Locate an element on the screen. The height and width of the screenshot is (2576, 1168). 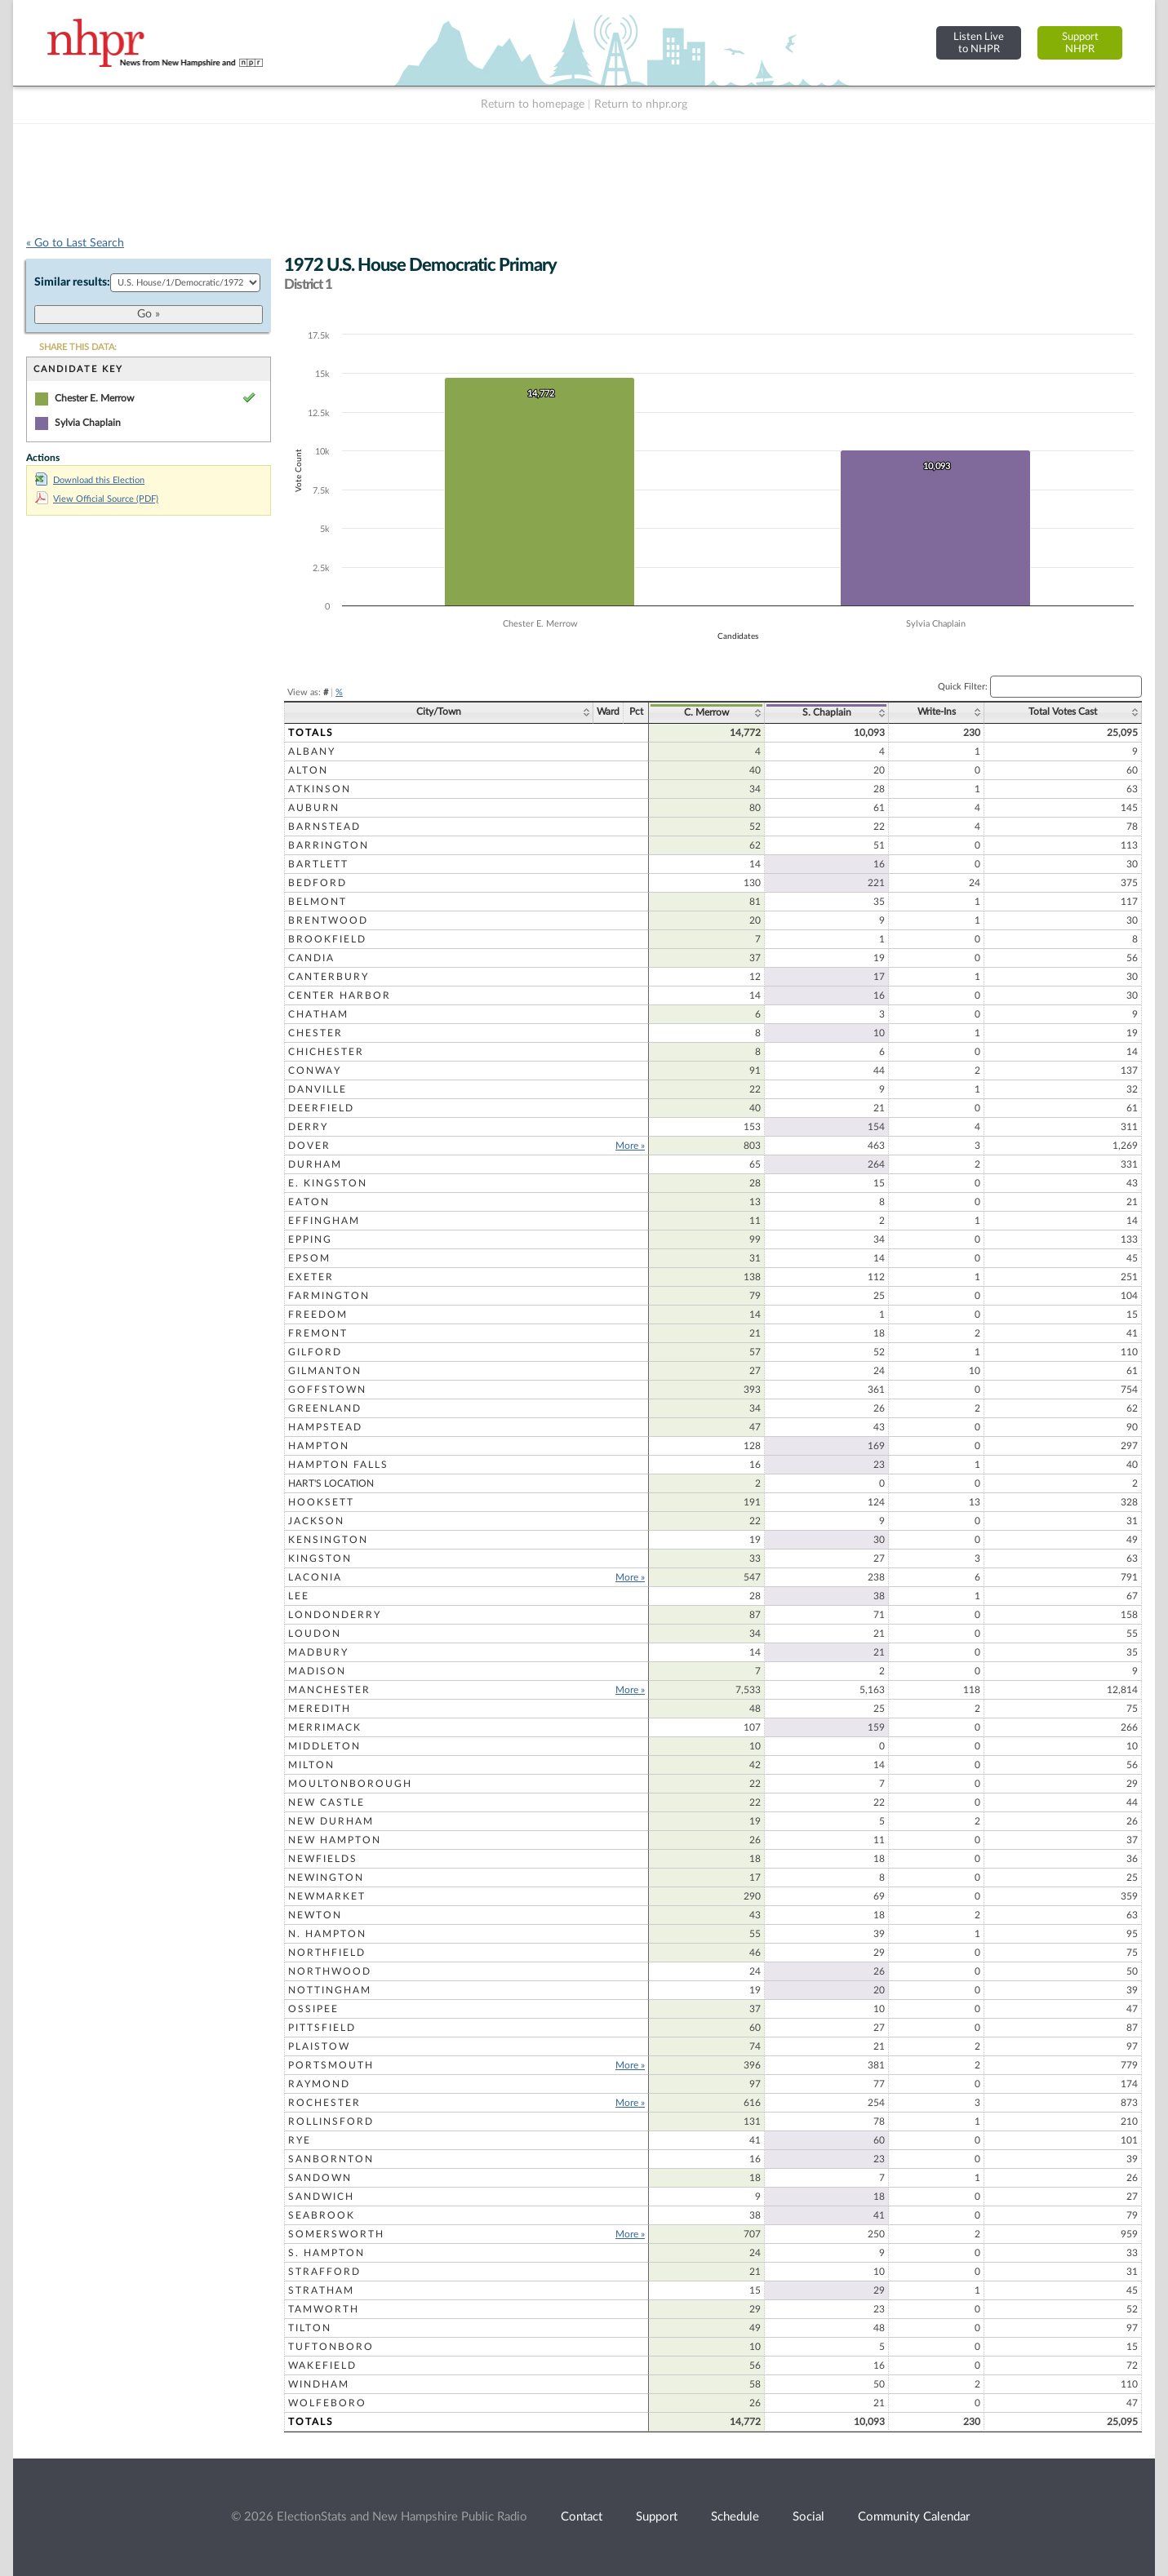
Farmington is located at coordinates (329, 1296).